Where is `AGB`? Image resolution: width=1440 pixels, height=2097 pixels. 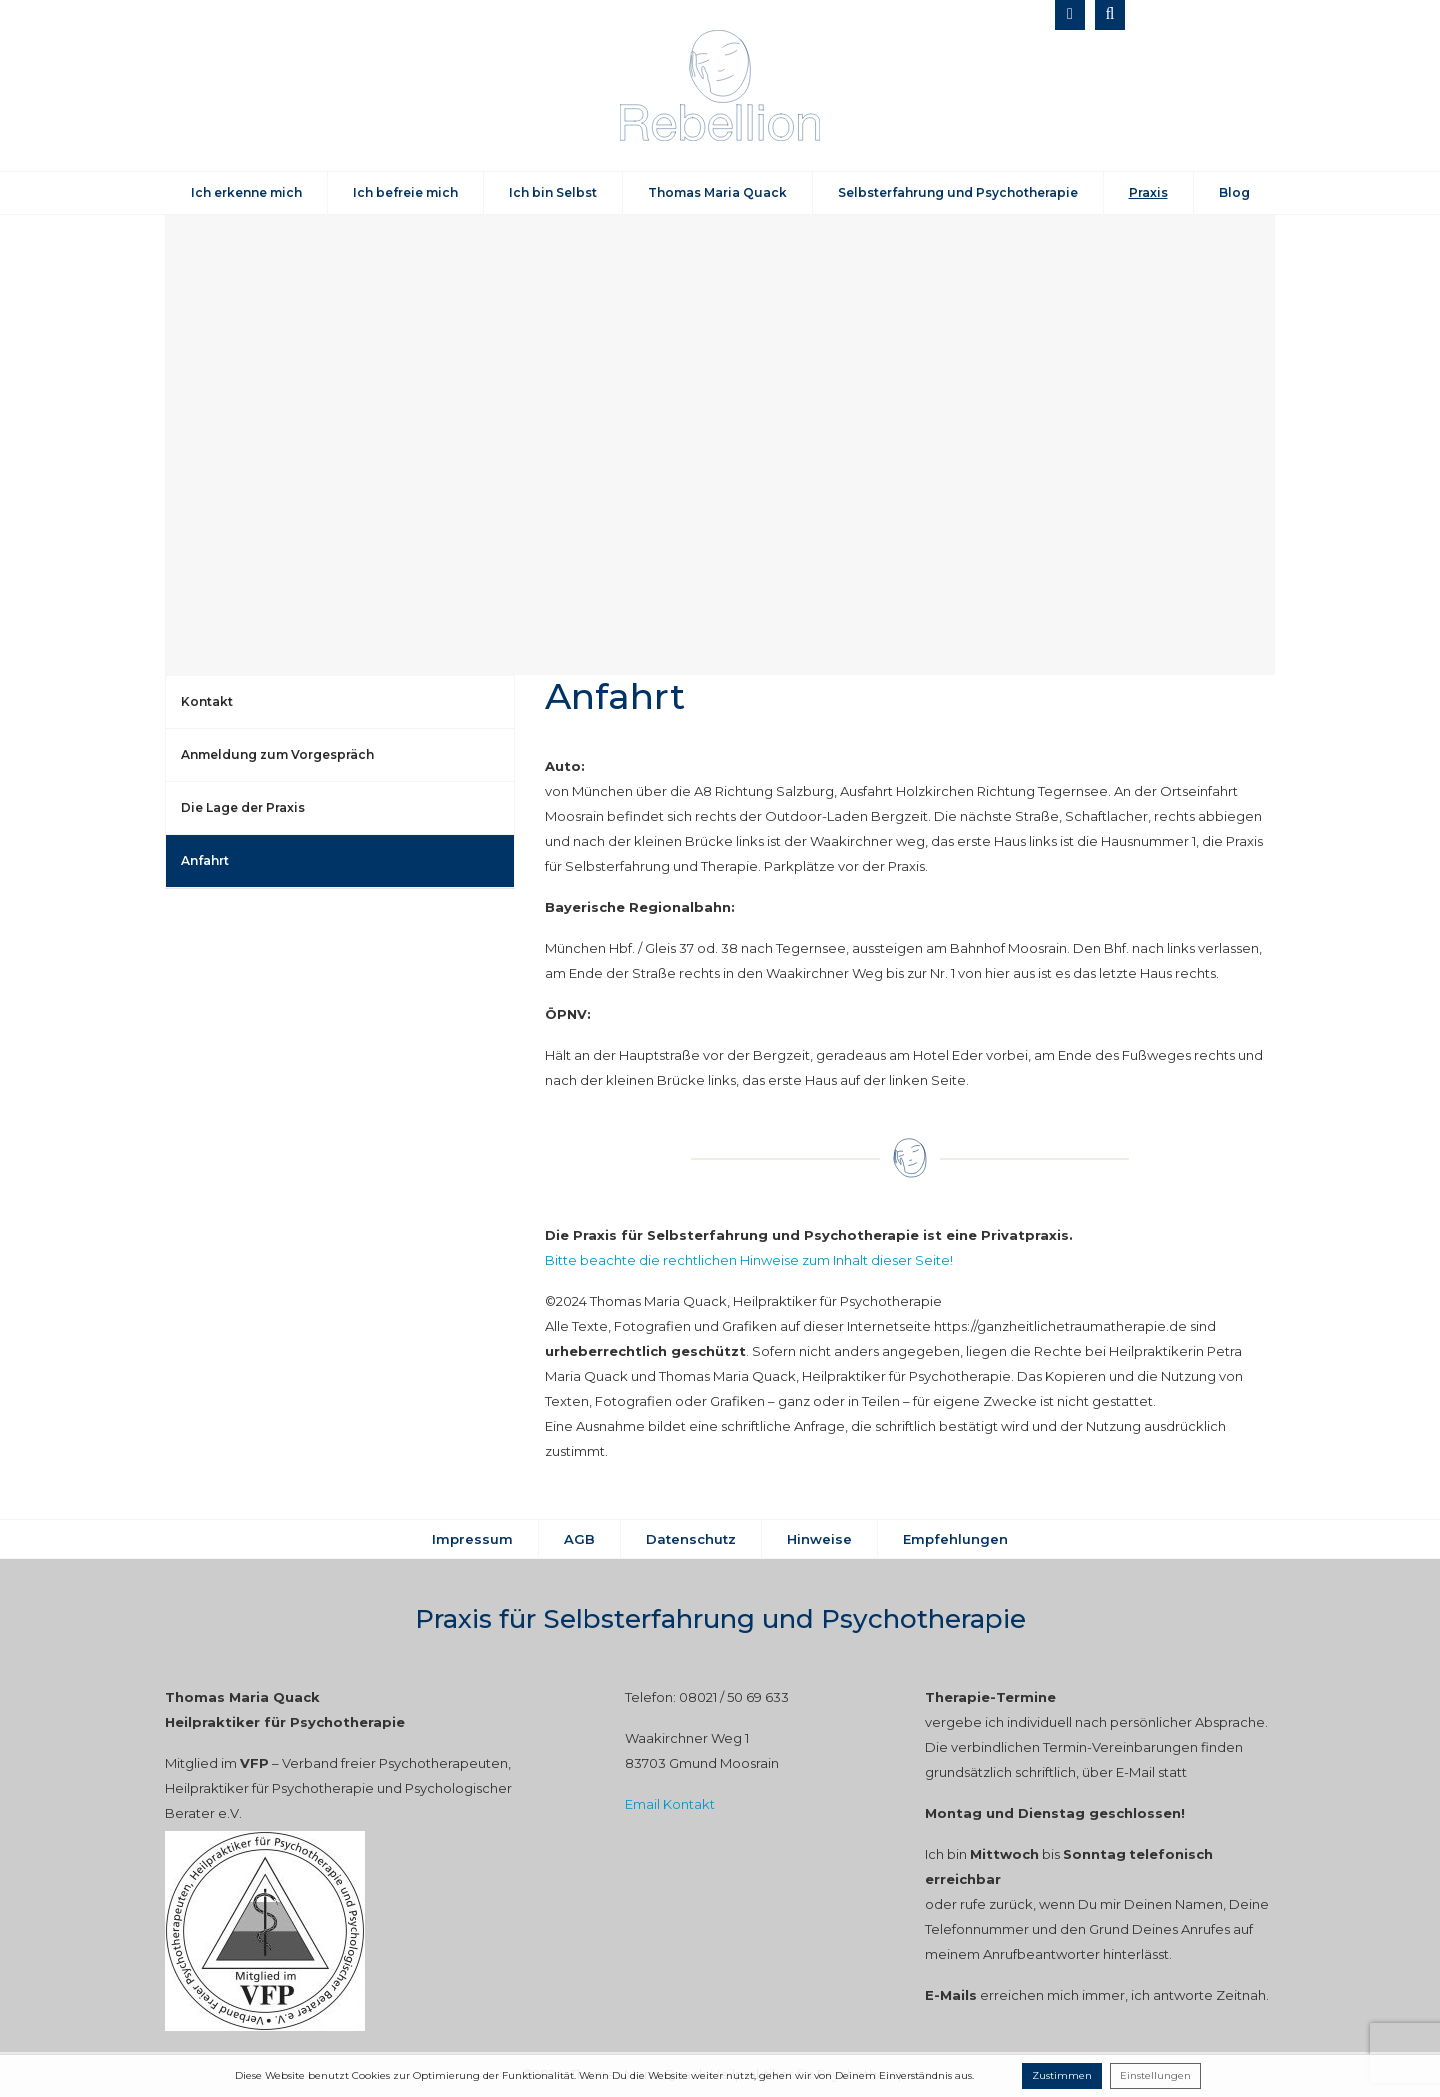 AGB is located at coordinates (579, 1539).